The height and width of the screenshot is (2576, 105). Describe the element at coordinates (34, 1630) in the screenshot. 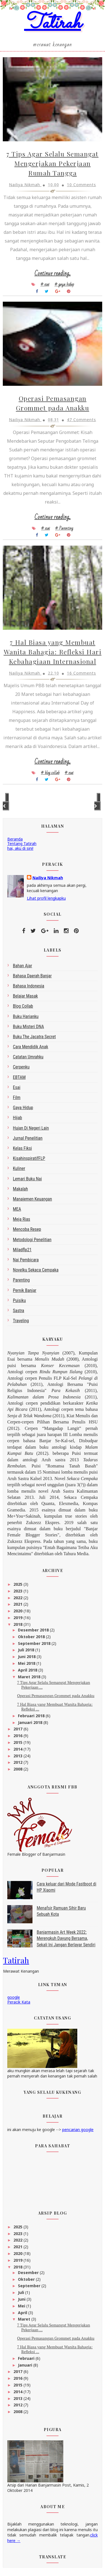

I see `Desember 2018` at that location.